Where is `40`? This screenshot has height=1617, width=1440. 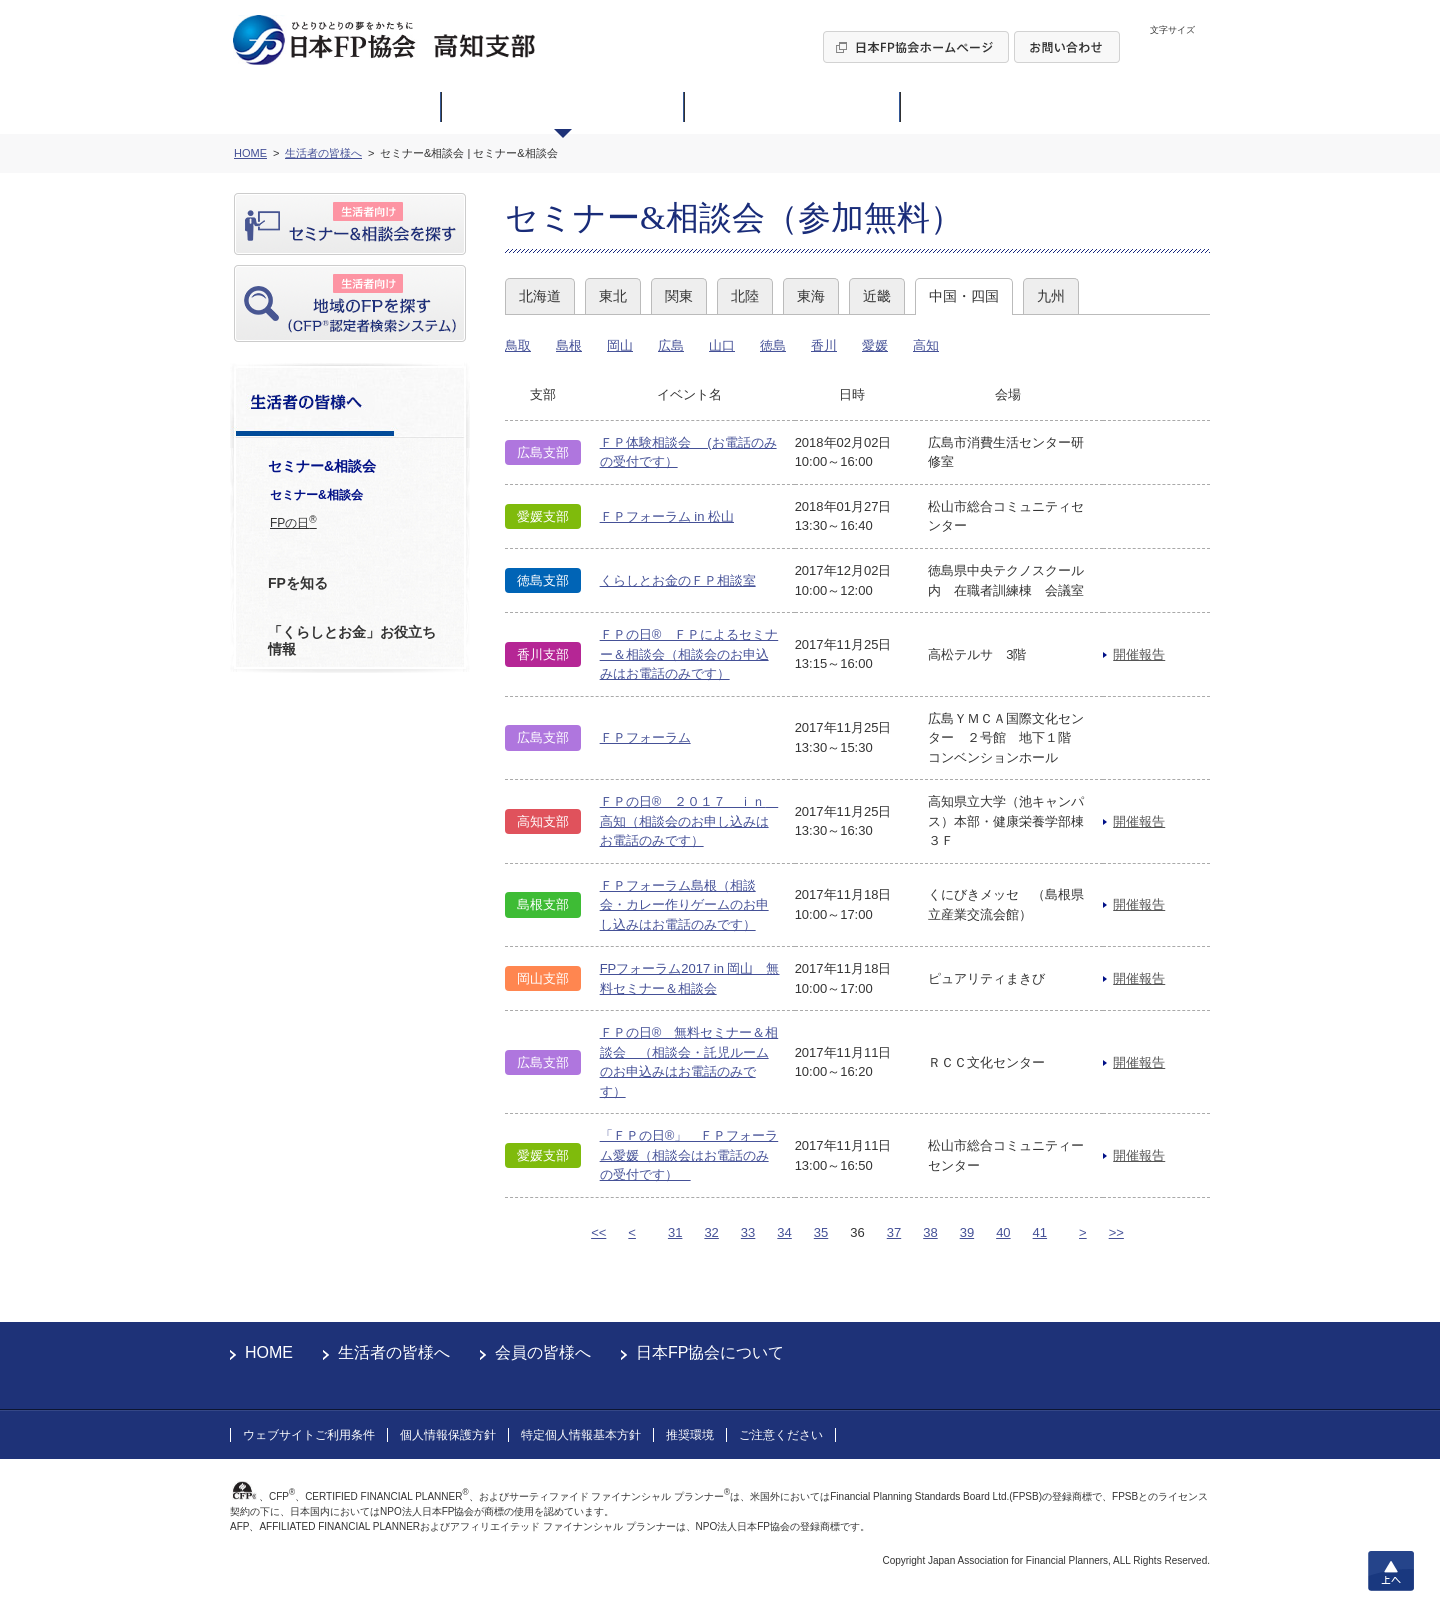 40 is located at coordinates (1003, 1232).